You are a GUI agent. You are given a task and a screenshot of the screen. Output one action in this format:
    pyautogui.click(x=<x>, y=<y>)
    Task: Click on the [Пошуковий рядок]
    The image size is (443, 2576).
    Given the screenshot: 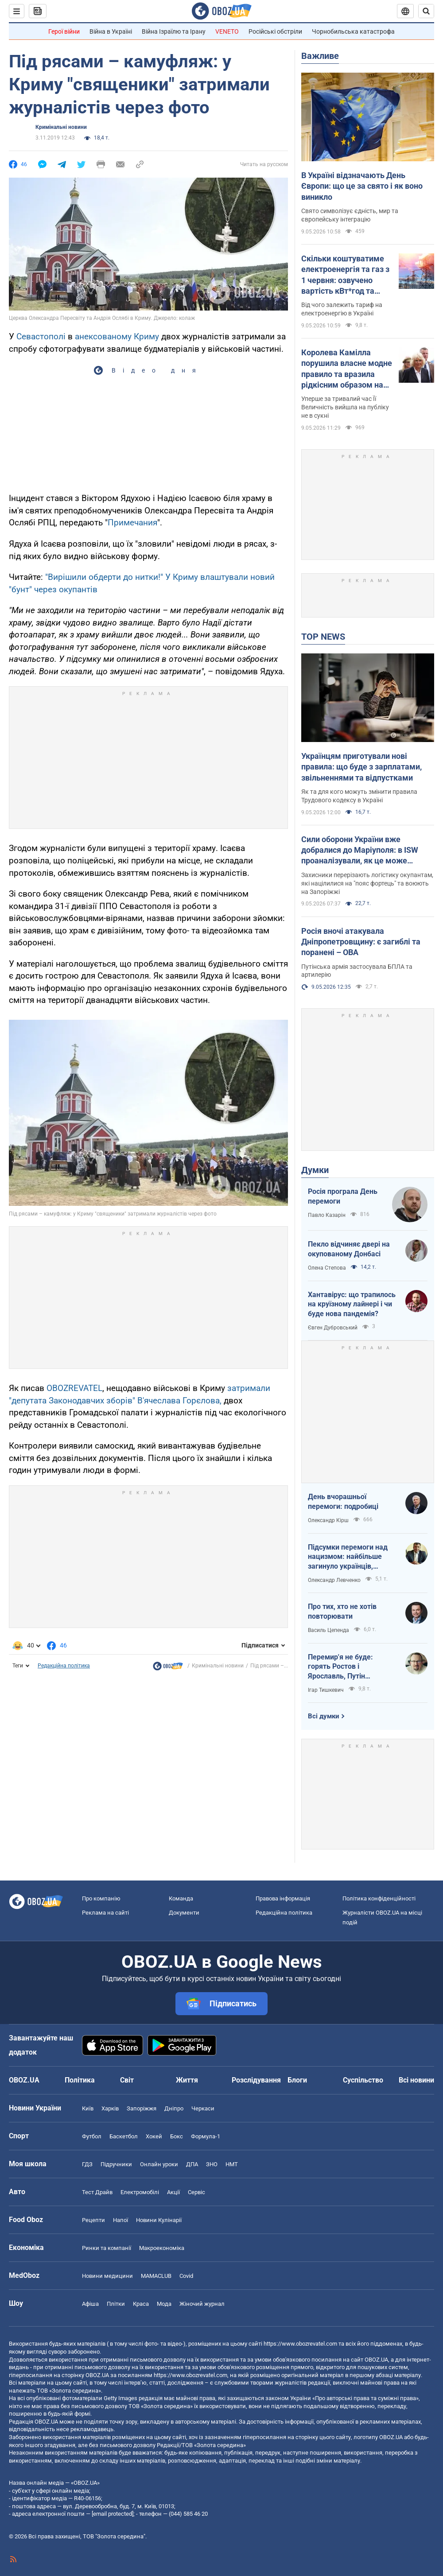 What is the action you would take?
    pyautogui.click(x=426, y=11)
    